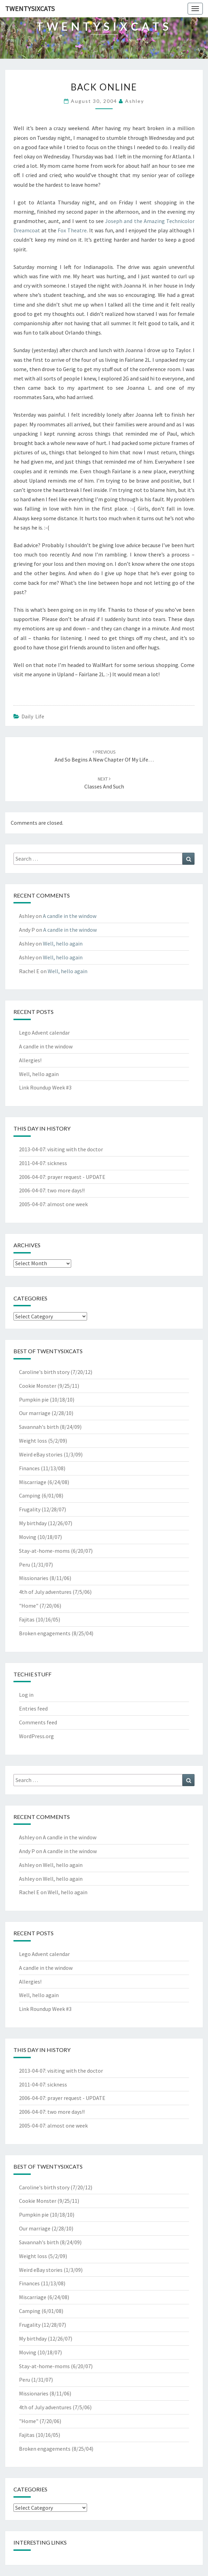 Image resolution: width=208 pixels, height=2576 pixels. Describe the element at coordinates (44, 1032) in the screenshot. I see `Lego Advent calendar` at that location.